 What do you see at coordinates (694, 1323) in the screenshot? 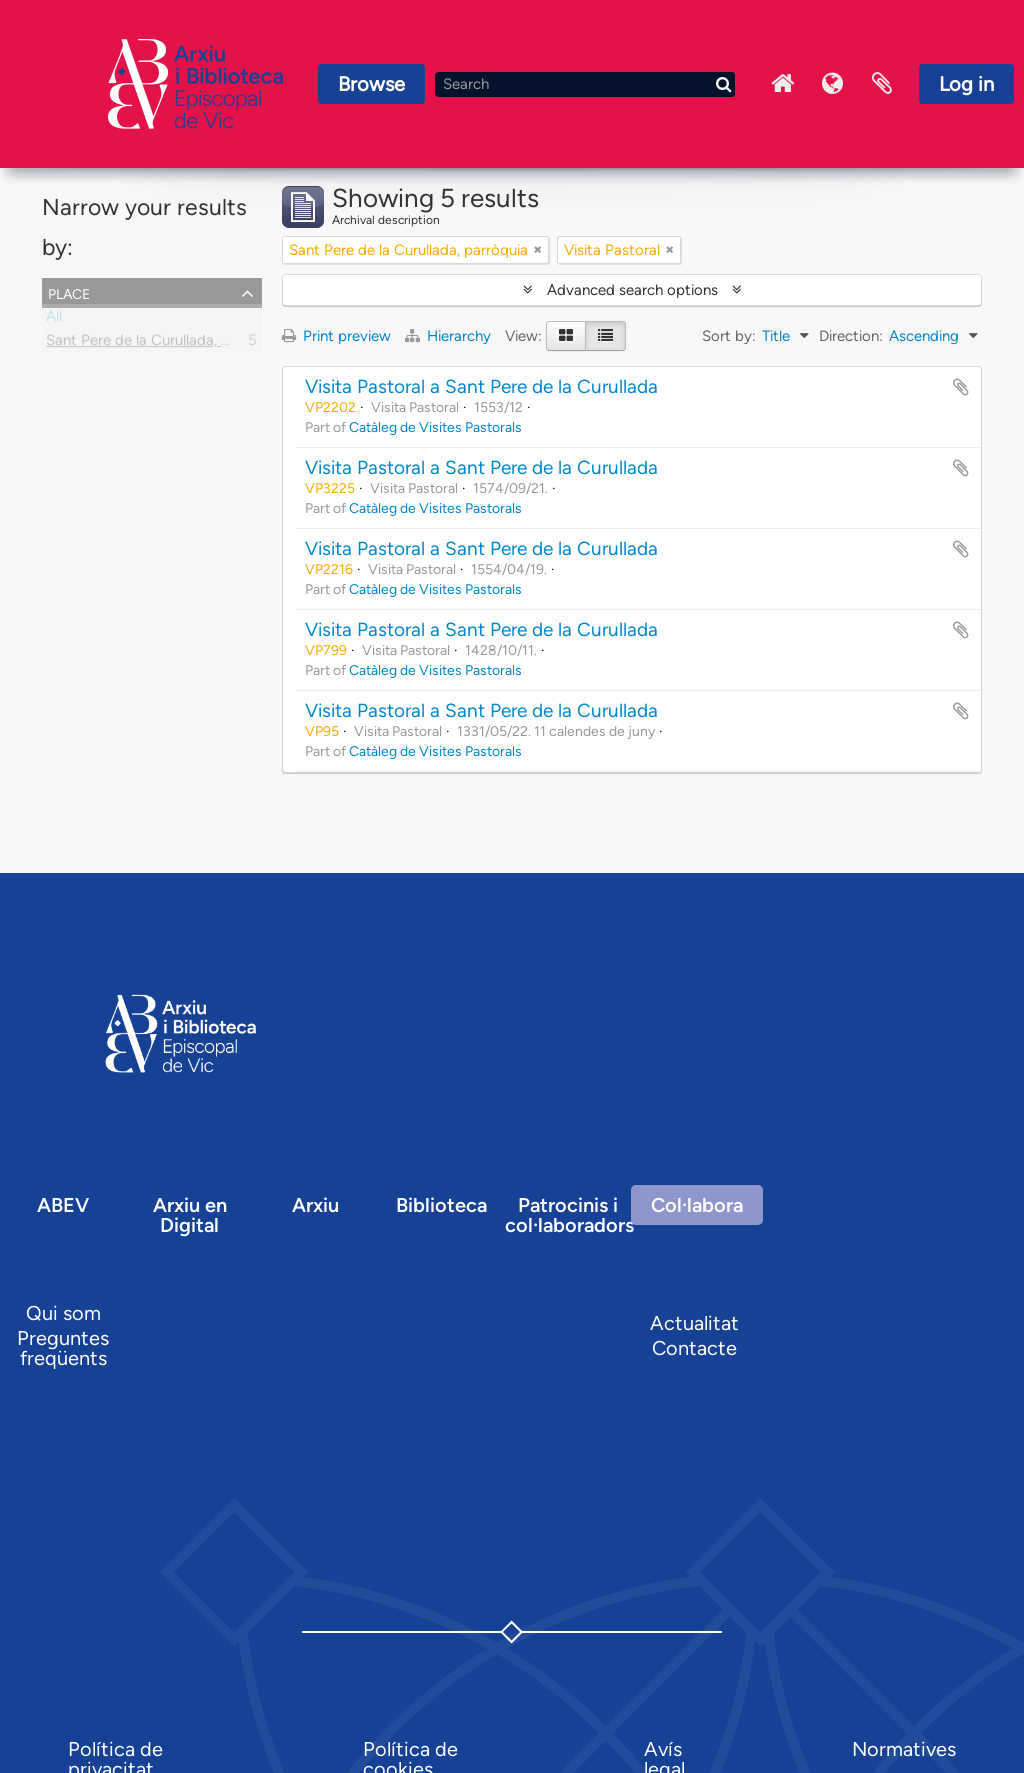
I see `Actualitat` at bounding box center [694, 1323].